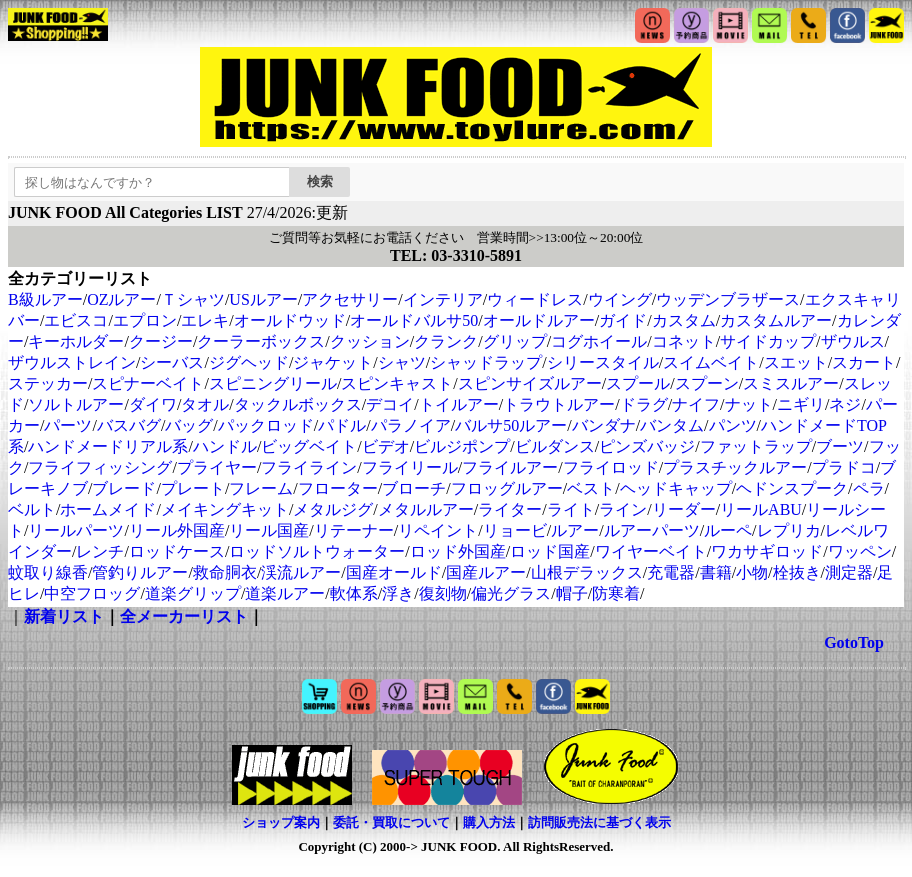 Image resolution: width=912 pixels, height=877 pixels. Describe the element at coordinates (281, 822) in the screenshot. I see `ショップ案内` at that location.